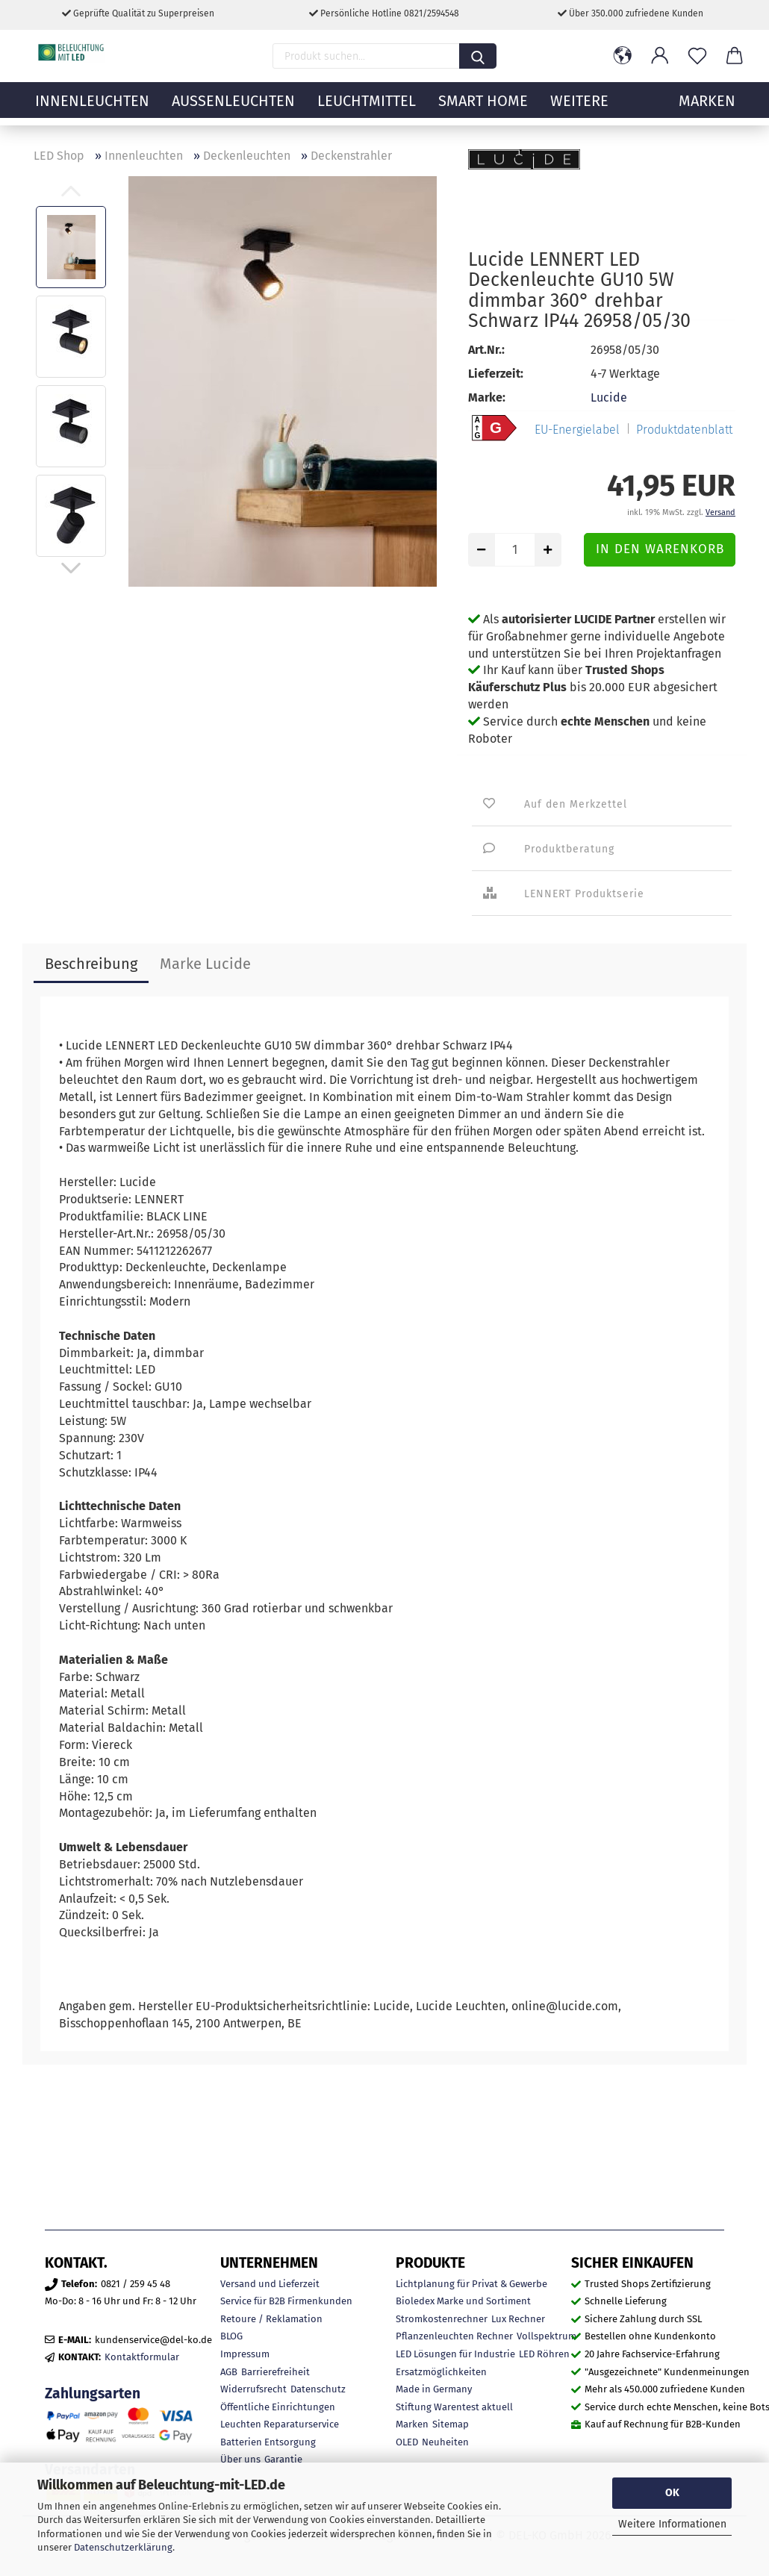  Describe the element at coordinates (544, 2354) in the screenshot. I see `LED Röhren` at that location.